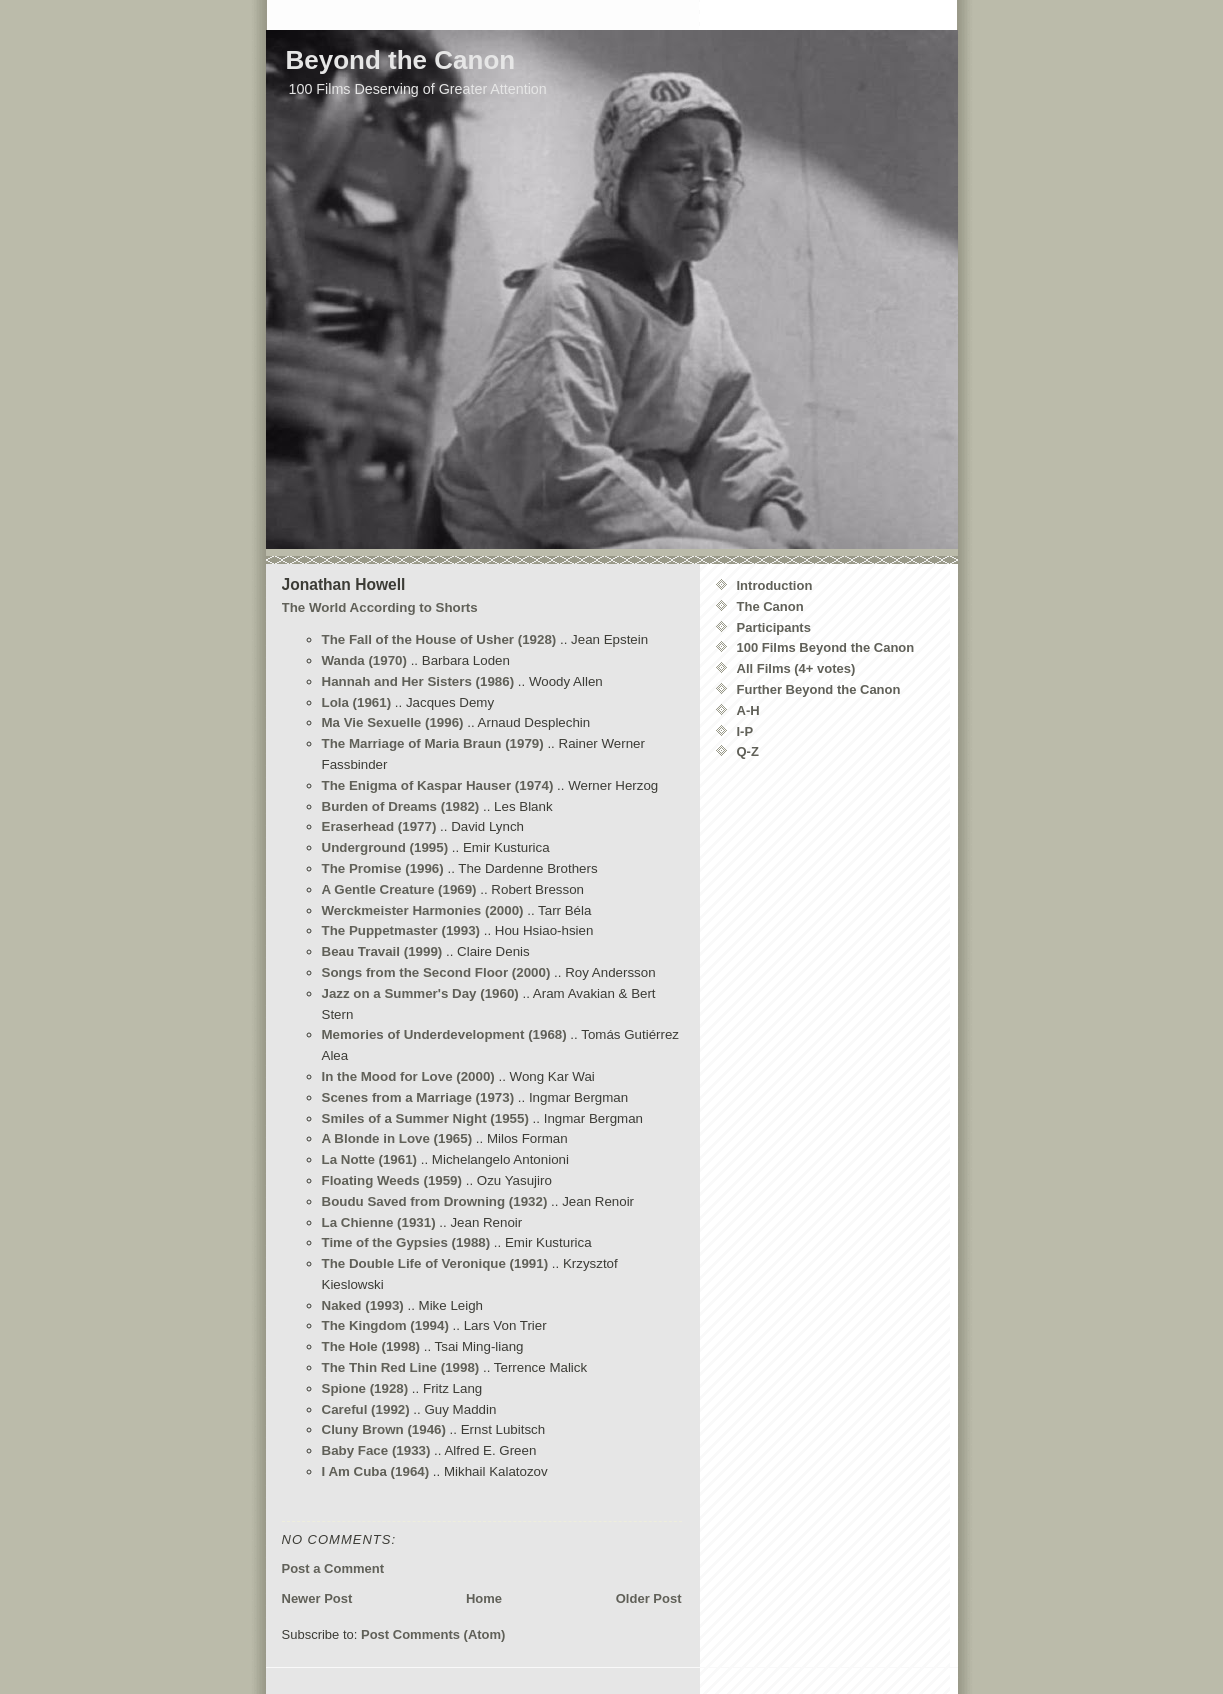 This screenshot has height=1694, width=1223. Describe the element at coordinates (399, 889) in the screenshot. I see `A Gentle Creature (1969)` at that location.